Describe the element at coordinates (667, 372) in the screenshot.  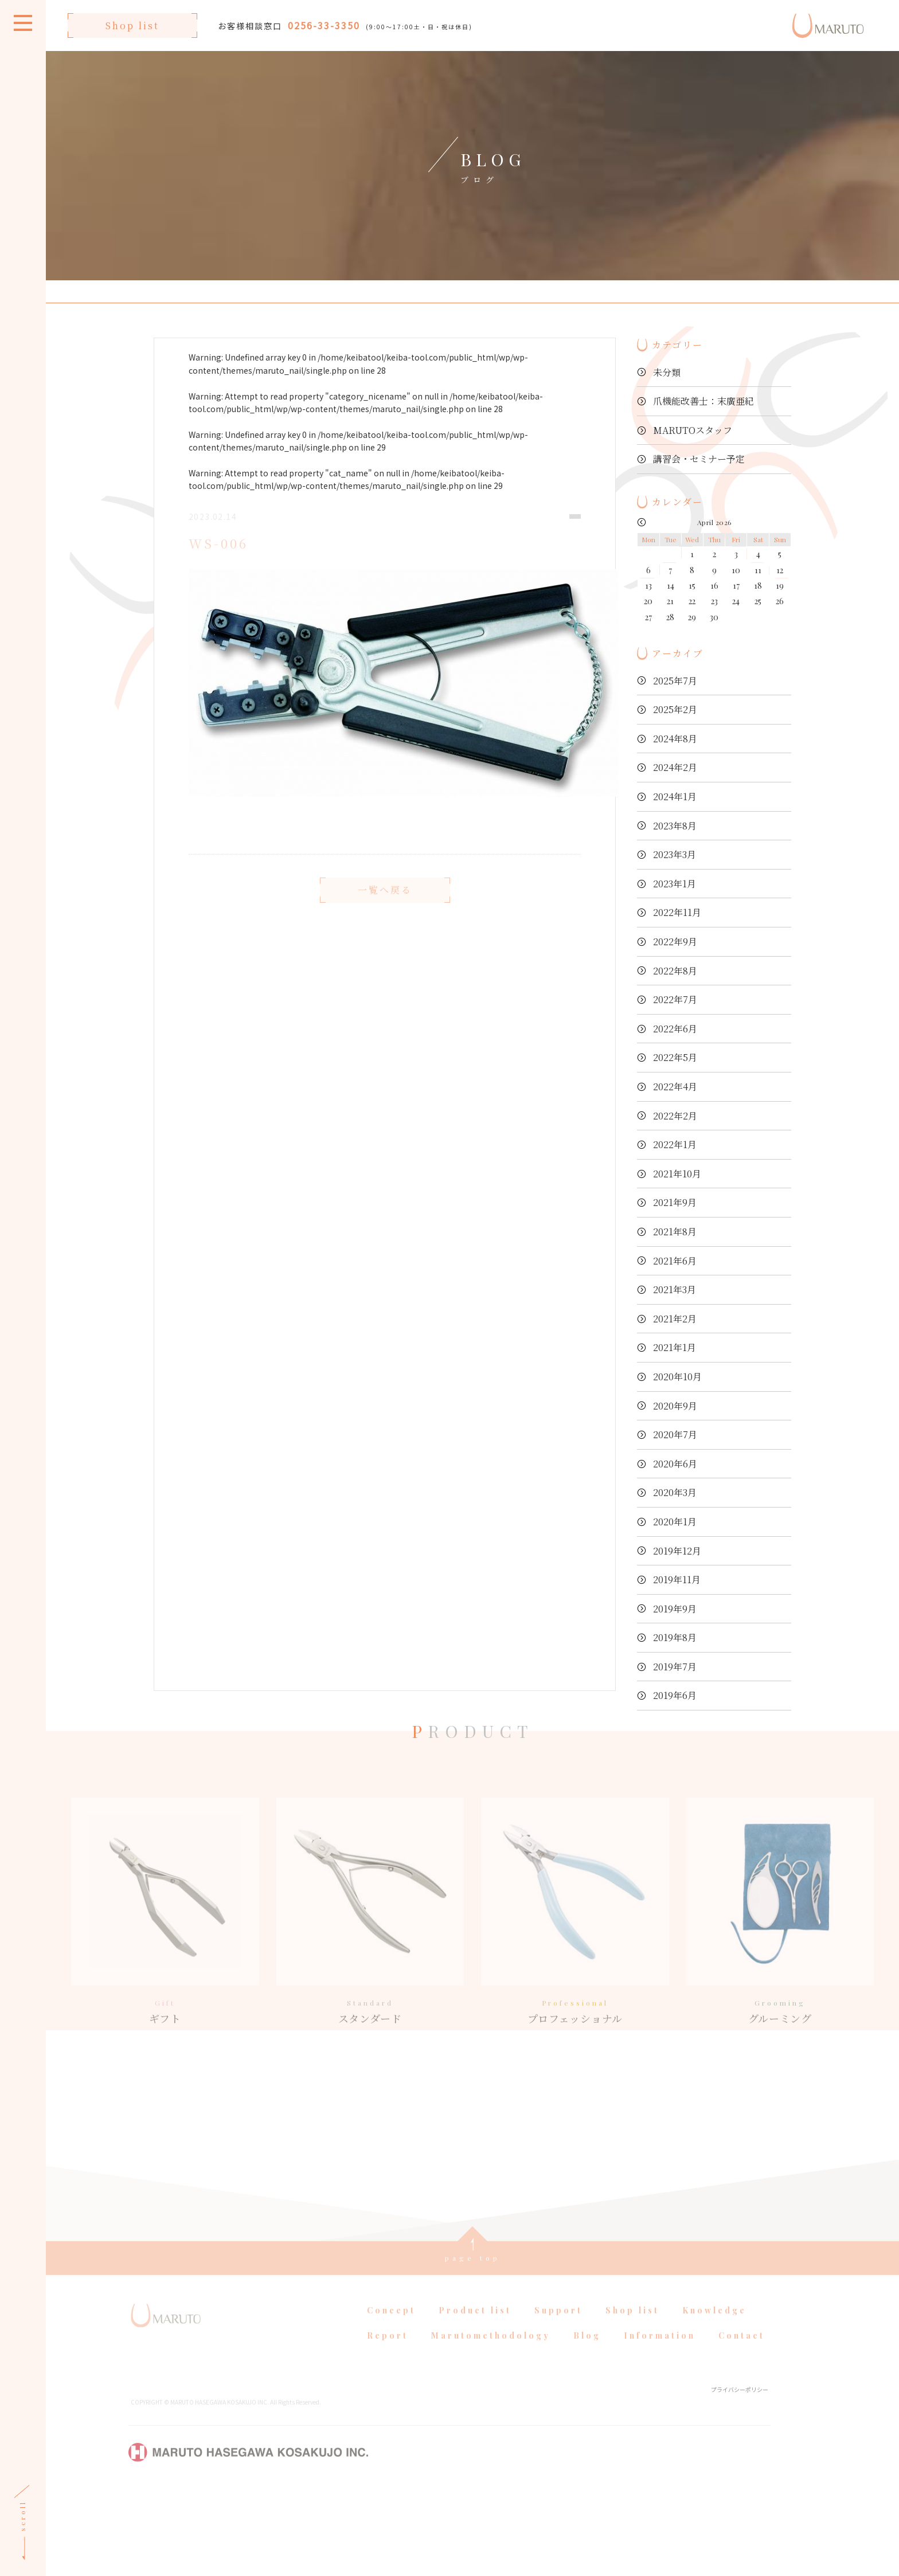
I see `未分類` at that location.